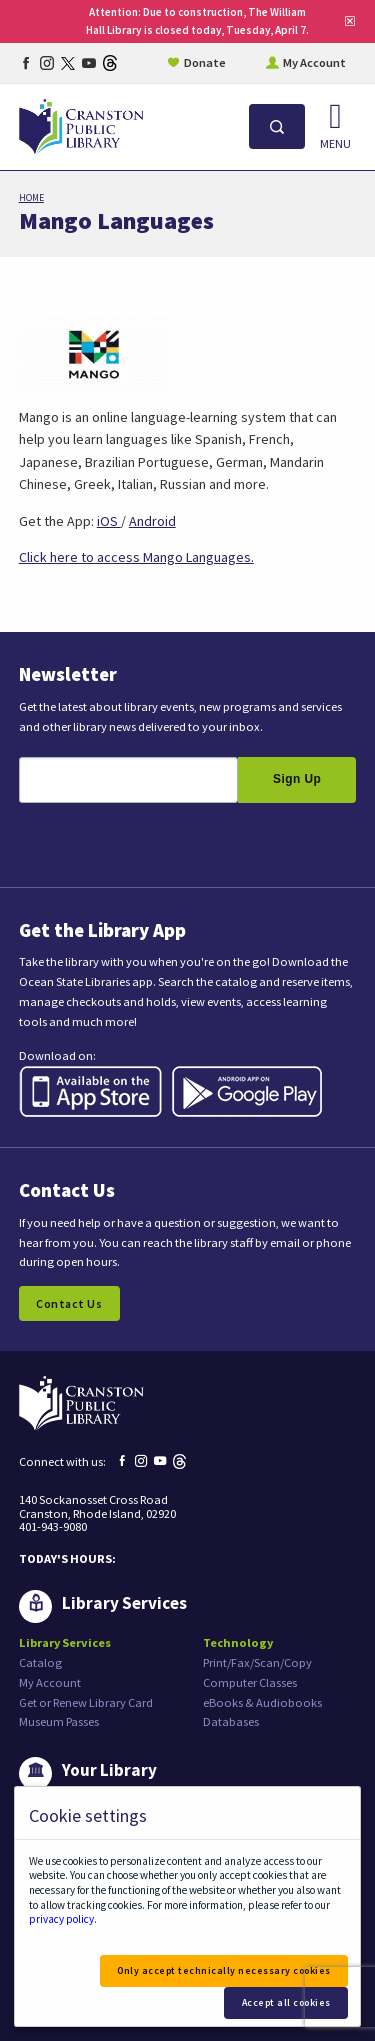  What do you see at coordinates (152, 521) in the screenshot?
I see `Android` at bounding box center [152, 521].